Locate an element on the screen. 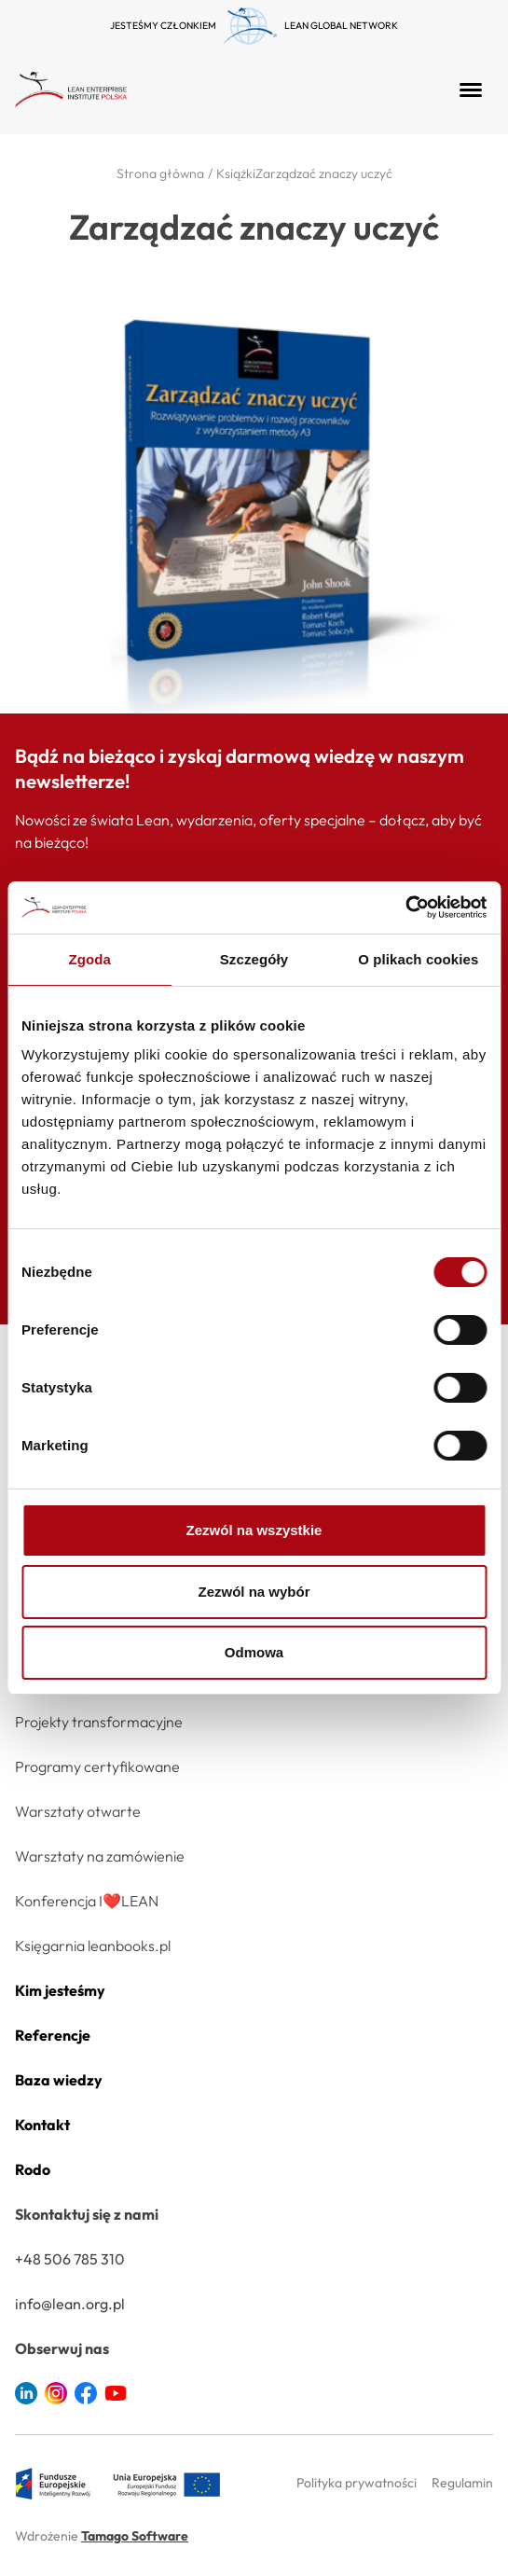 Image resolution: width=508 pixels, height=2576 pixels. Odmowa is located at coordinates (254, 1652).